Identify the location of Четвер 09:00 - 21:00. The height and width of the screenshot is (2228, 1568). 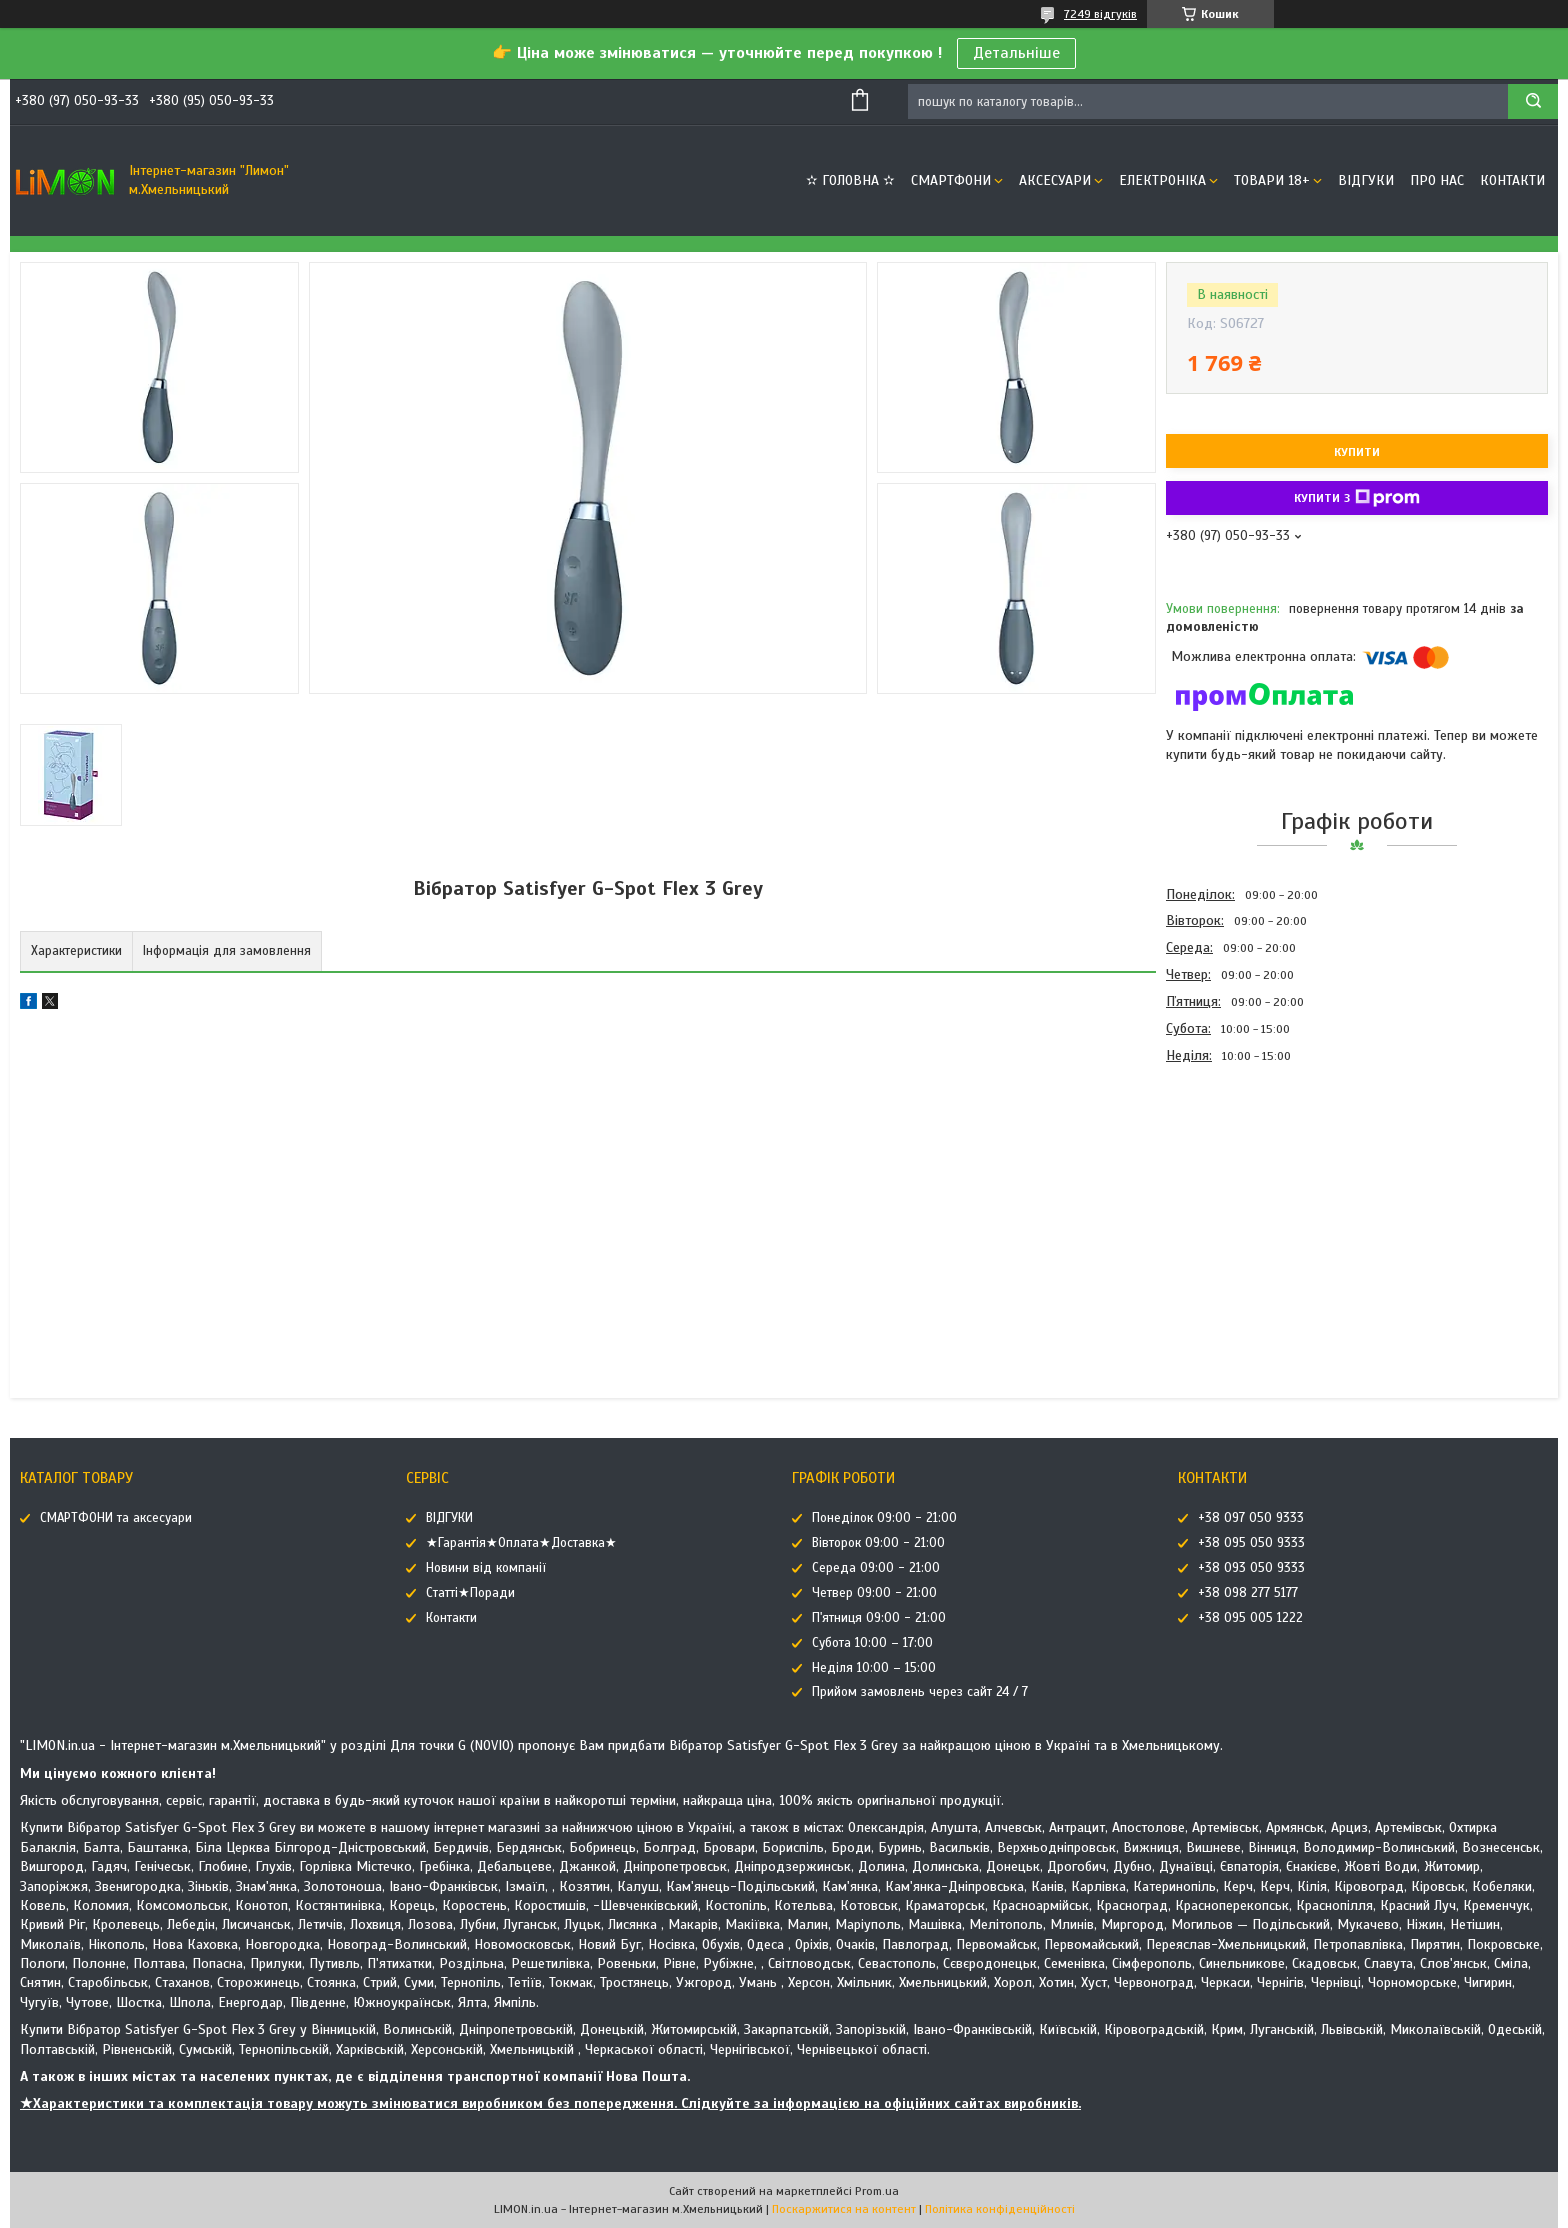
(874, 1593).